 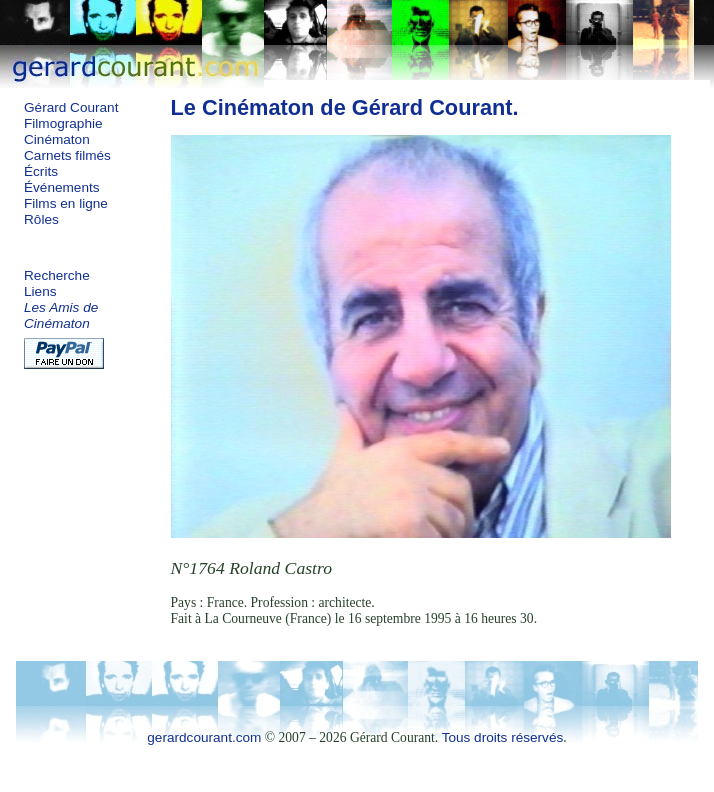 I want to click on Carnets filmés, so click(x=67, y=155).